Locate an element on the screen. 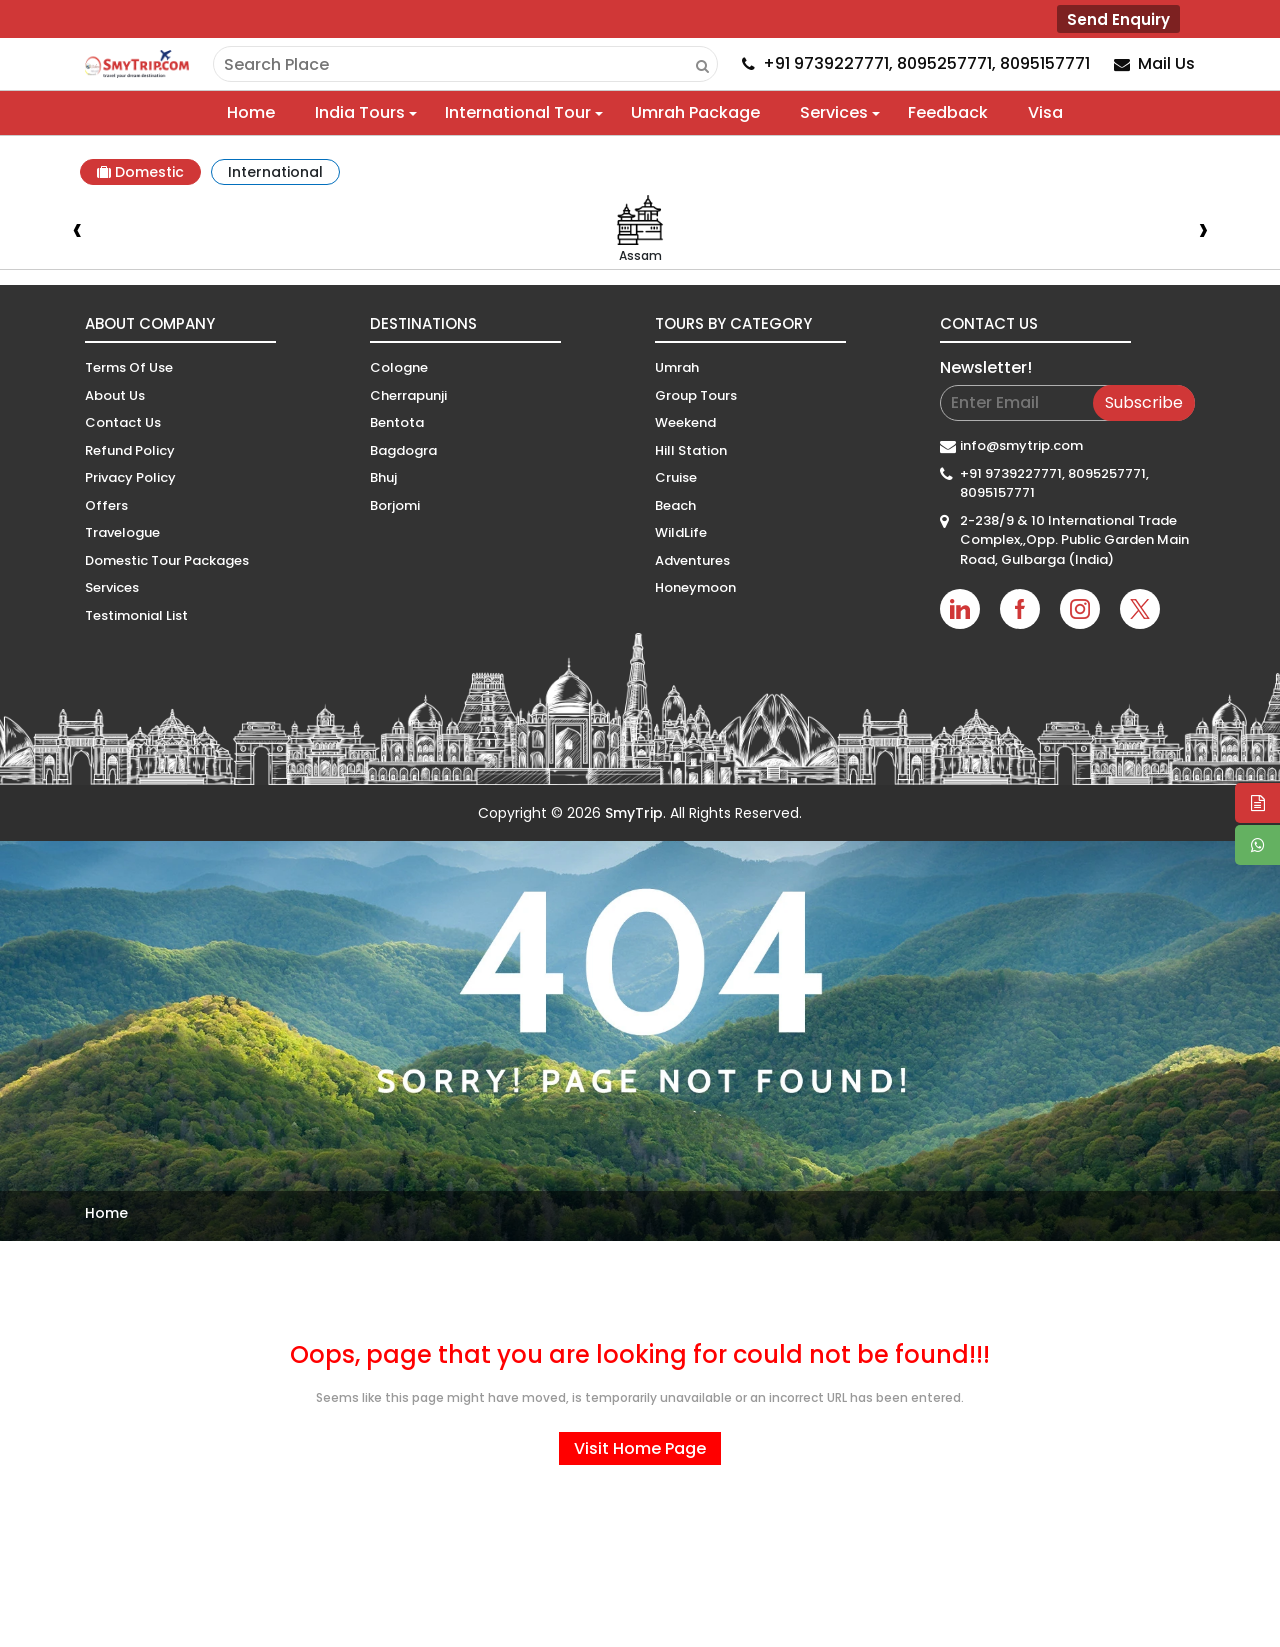 This screenshot has width=1280, height=1647. Bhuj is located at coordinates (383, 477).